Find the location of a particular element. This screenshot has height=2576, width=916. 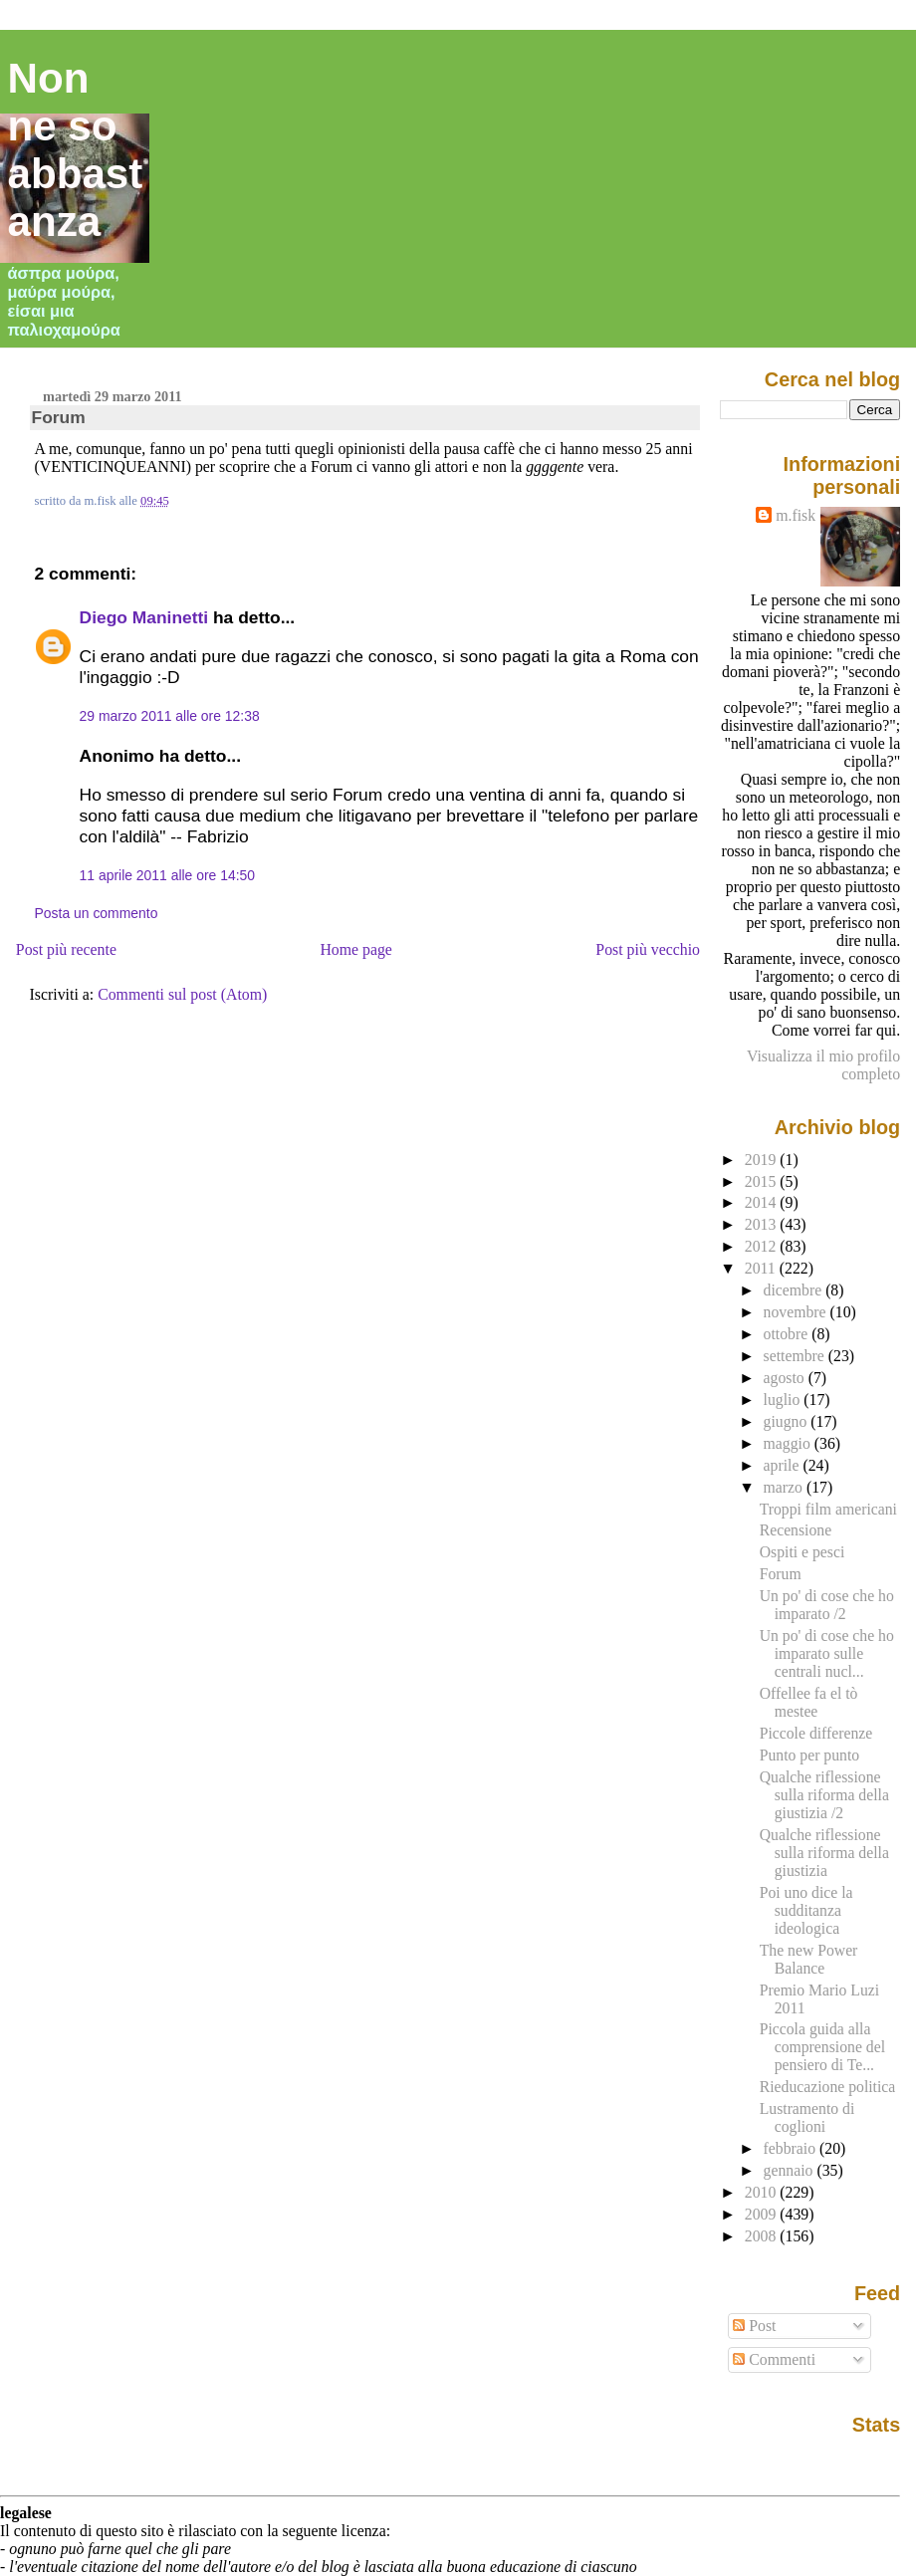

Posta un commento is located at coordinates (96, 913).